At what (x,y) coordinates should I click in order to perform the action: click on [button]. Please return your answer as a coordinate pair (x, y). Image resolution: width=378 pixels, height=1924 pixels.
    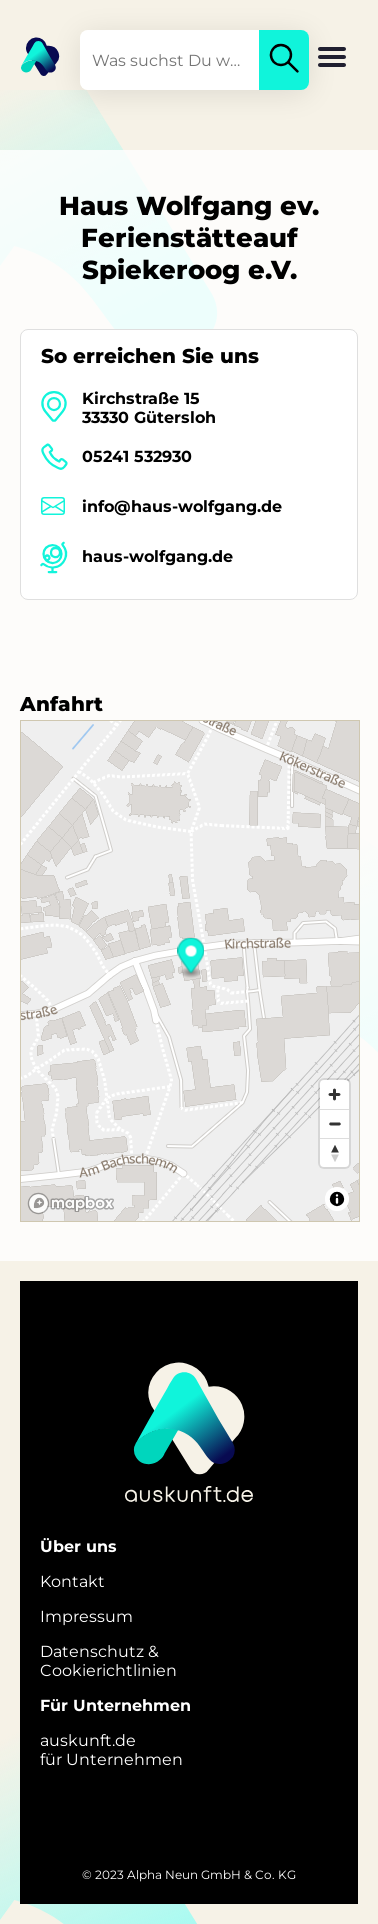
    Looking at the image, I should click on (332, 59).